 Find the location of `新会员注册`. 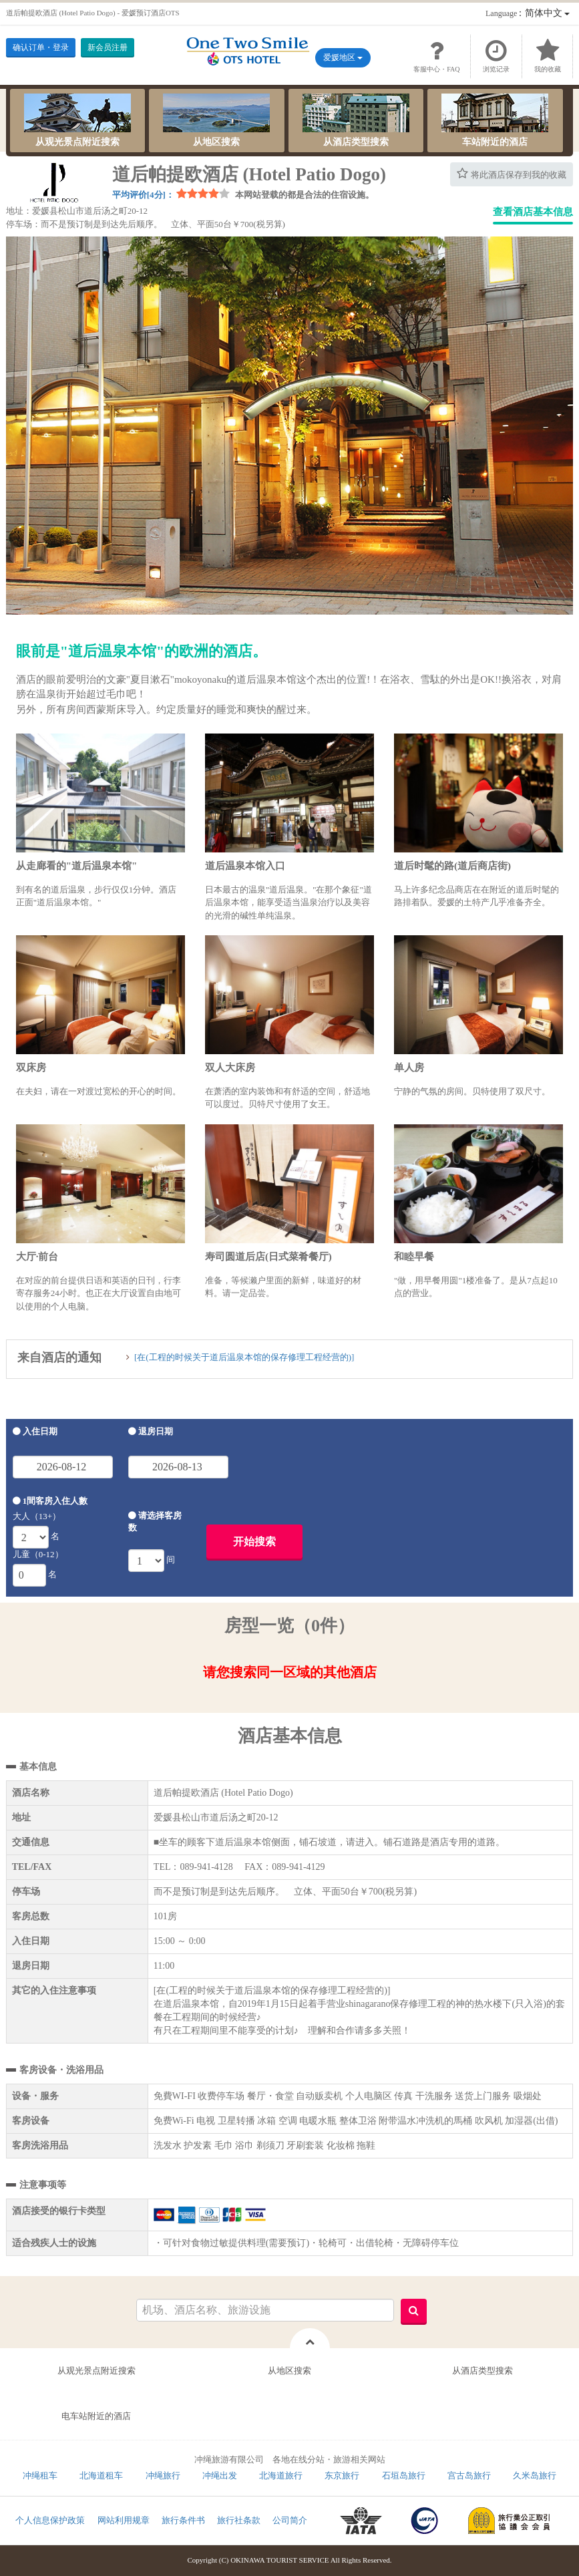

新会员注册 is located at coordinates (107, 47).